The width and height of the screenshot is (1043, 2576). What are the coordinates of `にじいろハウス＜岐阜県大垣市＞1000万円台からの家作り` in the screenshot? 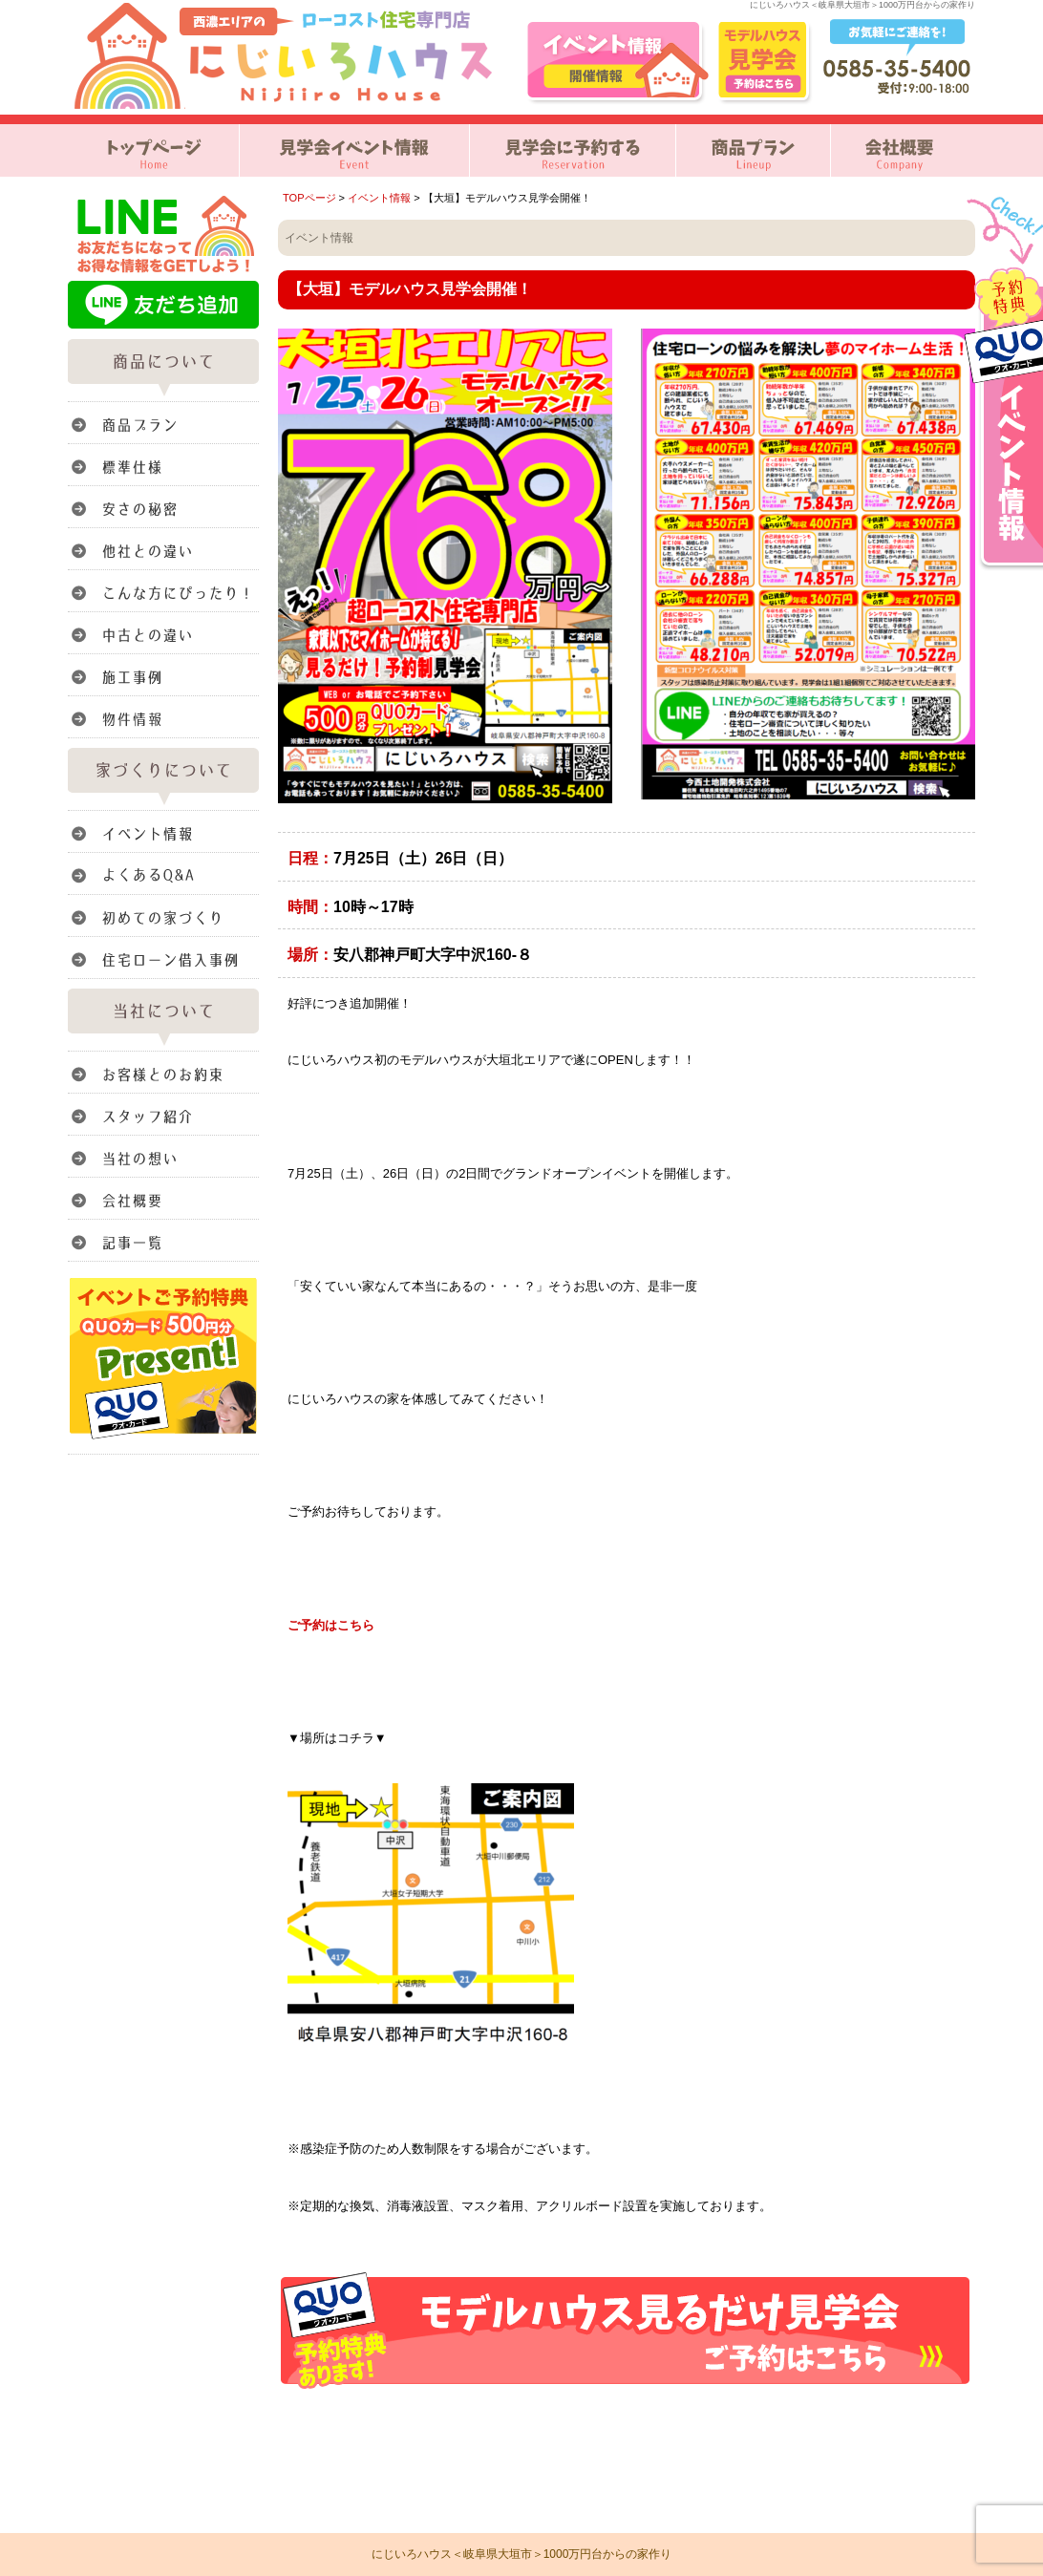 It's located at (522, 2554).